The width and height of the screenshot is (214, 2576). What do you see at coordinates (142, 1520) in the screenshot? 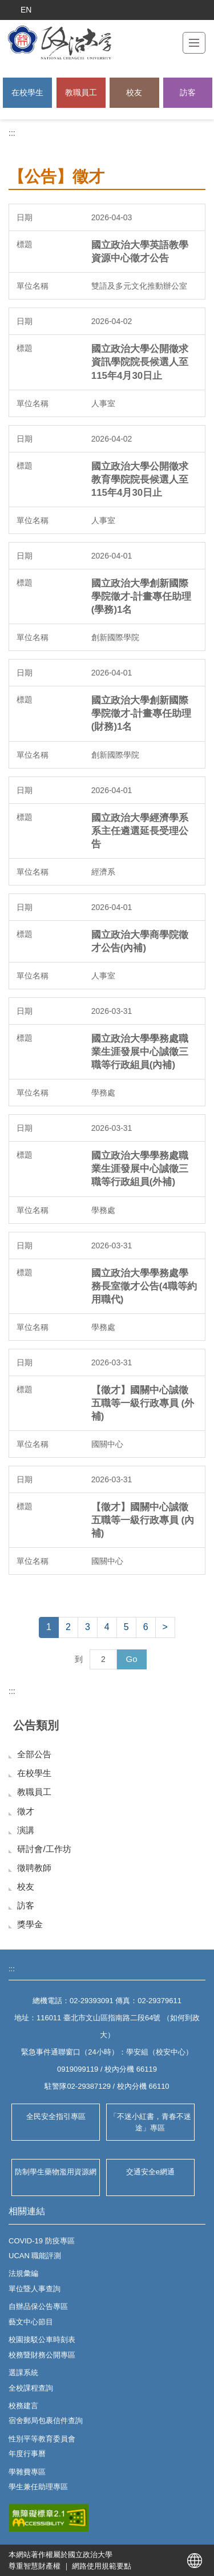
I see `【徵才】國關中心誠徵五職等一級行政專員 (內補)` at bounding box center [142, 1520].